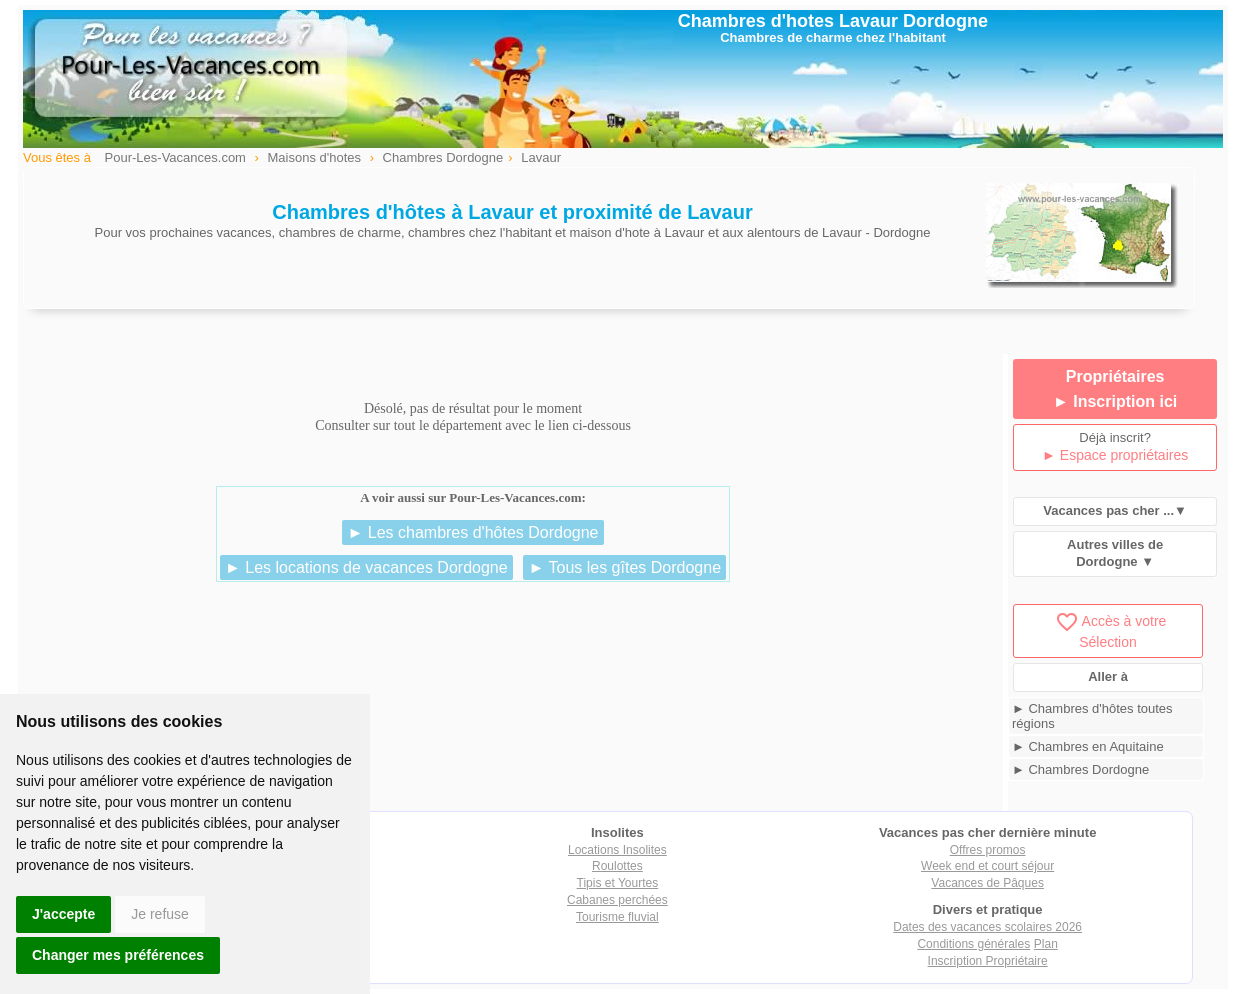 This screenshot has height=994, width=1246. Describe the element at coordinates (160, 914) in the screenshot. I see `Je refuse [button]` at that location.